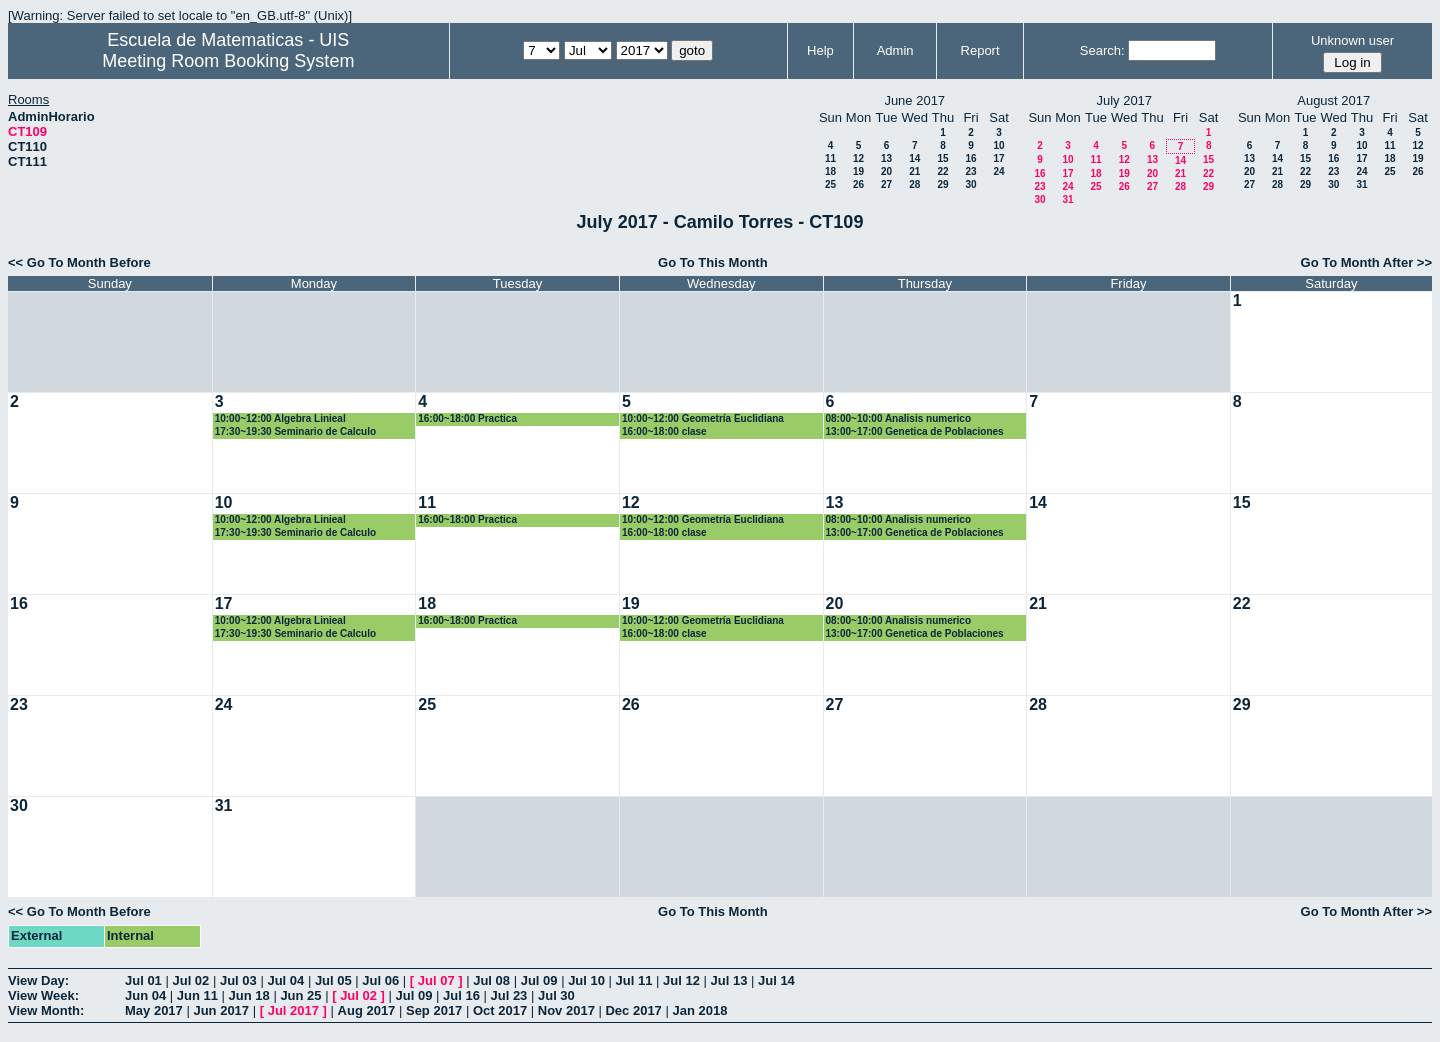 The image size is (1440, 1042). What do you see at coordinates (79, 262) in the screenshot?
I see `<< Go To Month Before` at bounding box center [79, 262].